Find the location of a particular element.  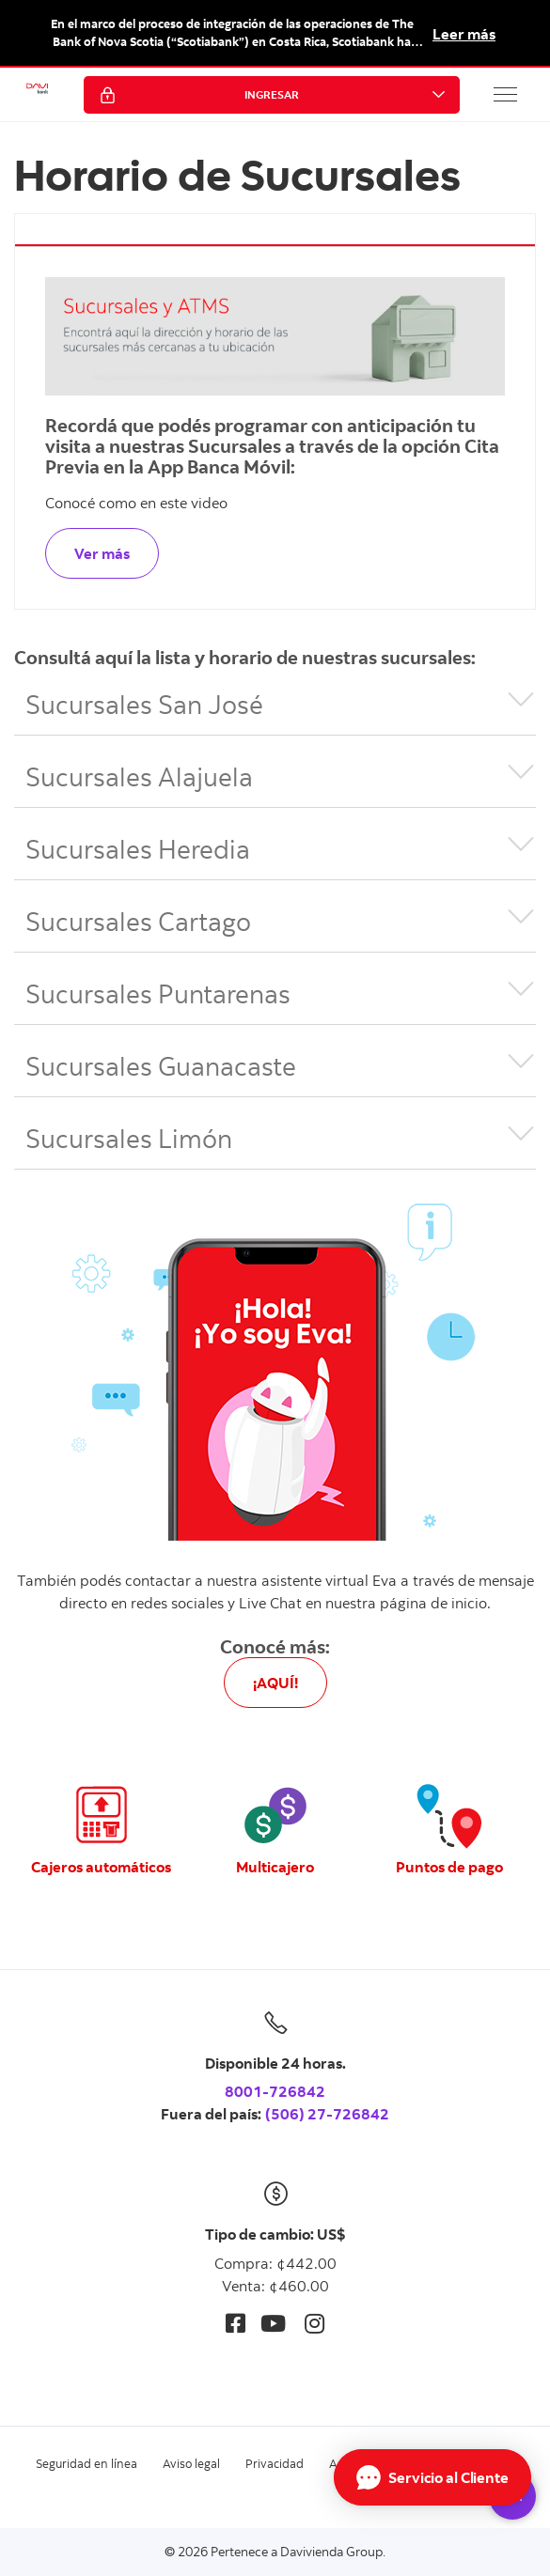

Privacidad is located at coordinates (274, 2463).